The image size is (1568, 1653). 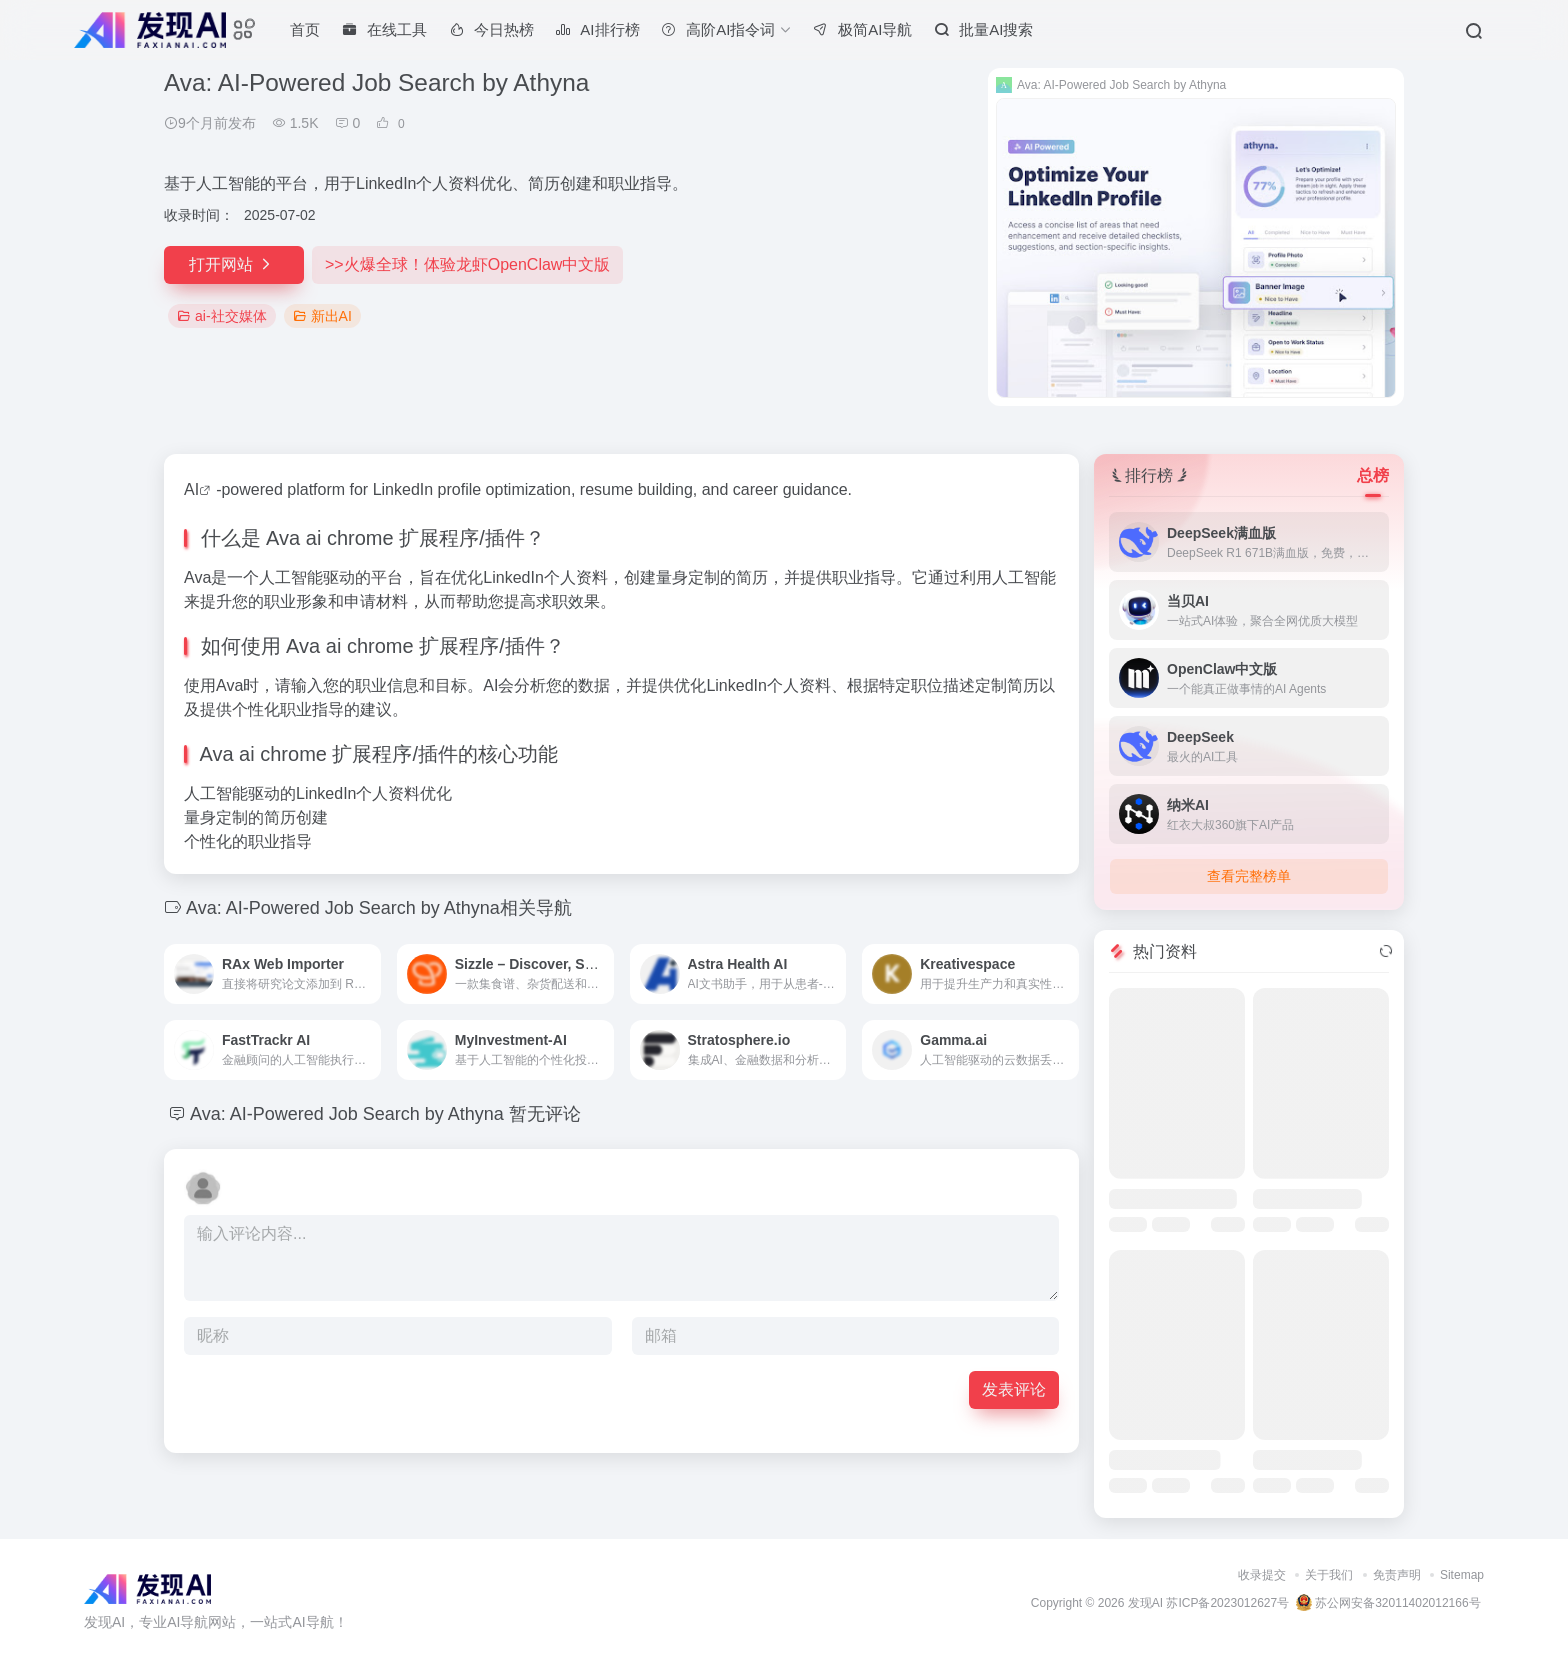 What do you see at coordinates (1397, 1575) in the screenshot?
I see `免责声明` at bounding box center [1397, 1575].